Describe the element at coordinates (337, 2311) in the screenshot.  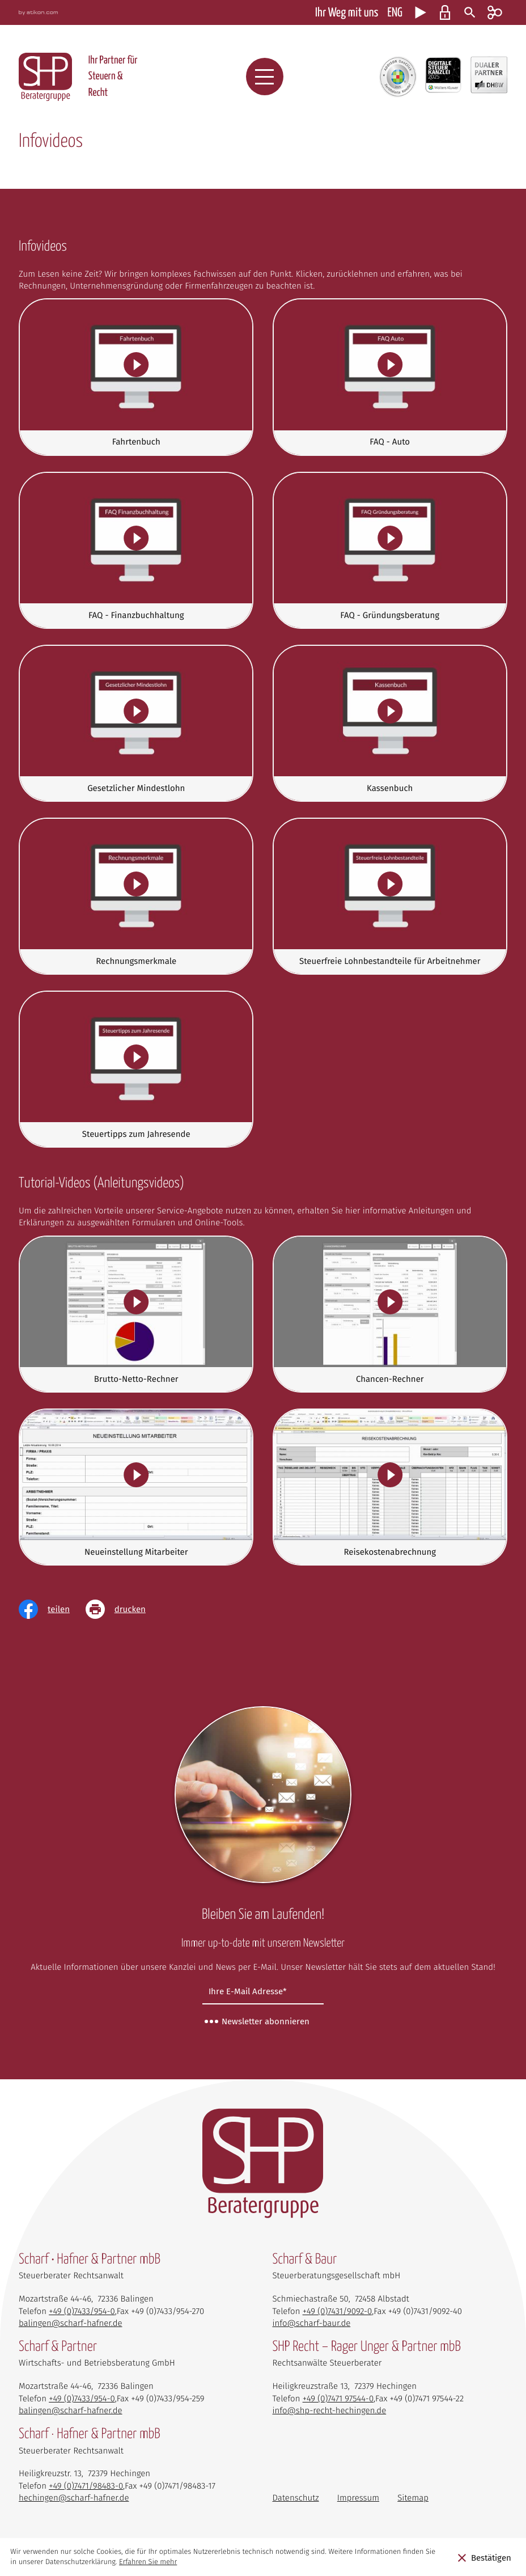
I see `[Telefon: +49743190920]` at that location.